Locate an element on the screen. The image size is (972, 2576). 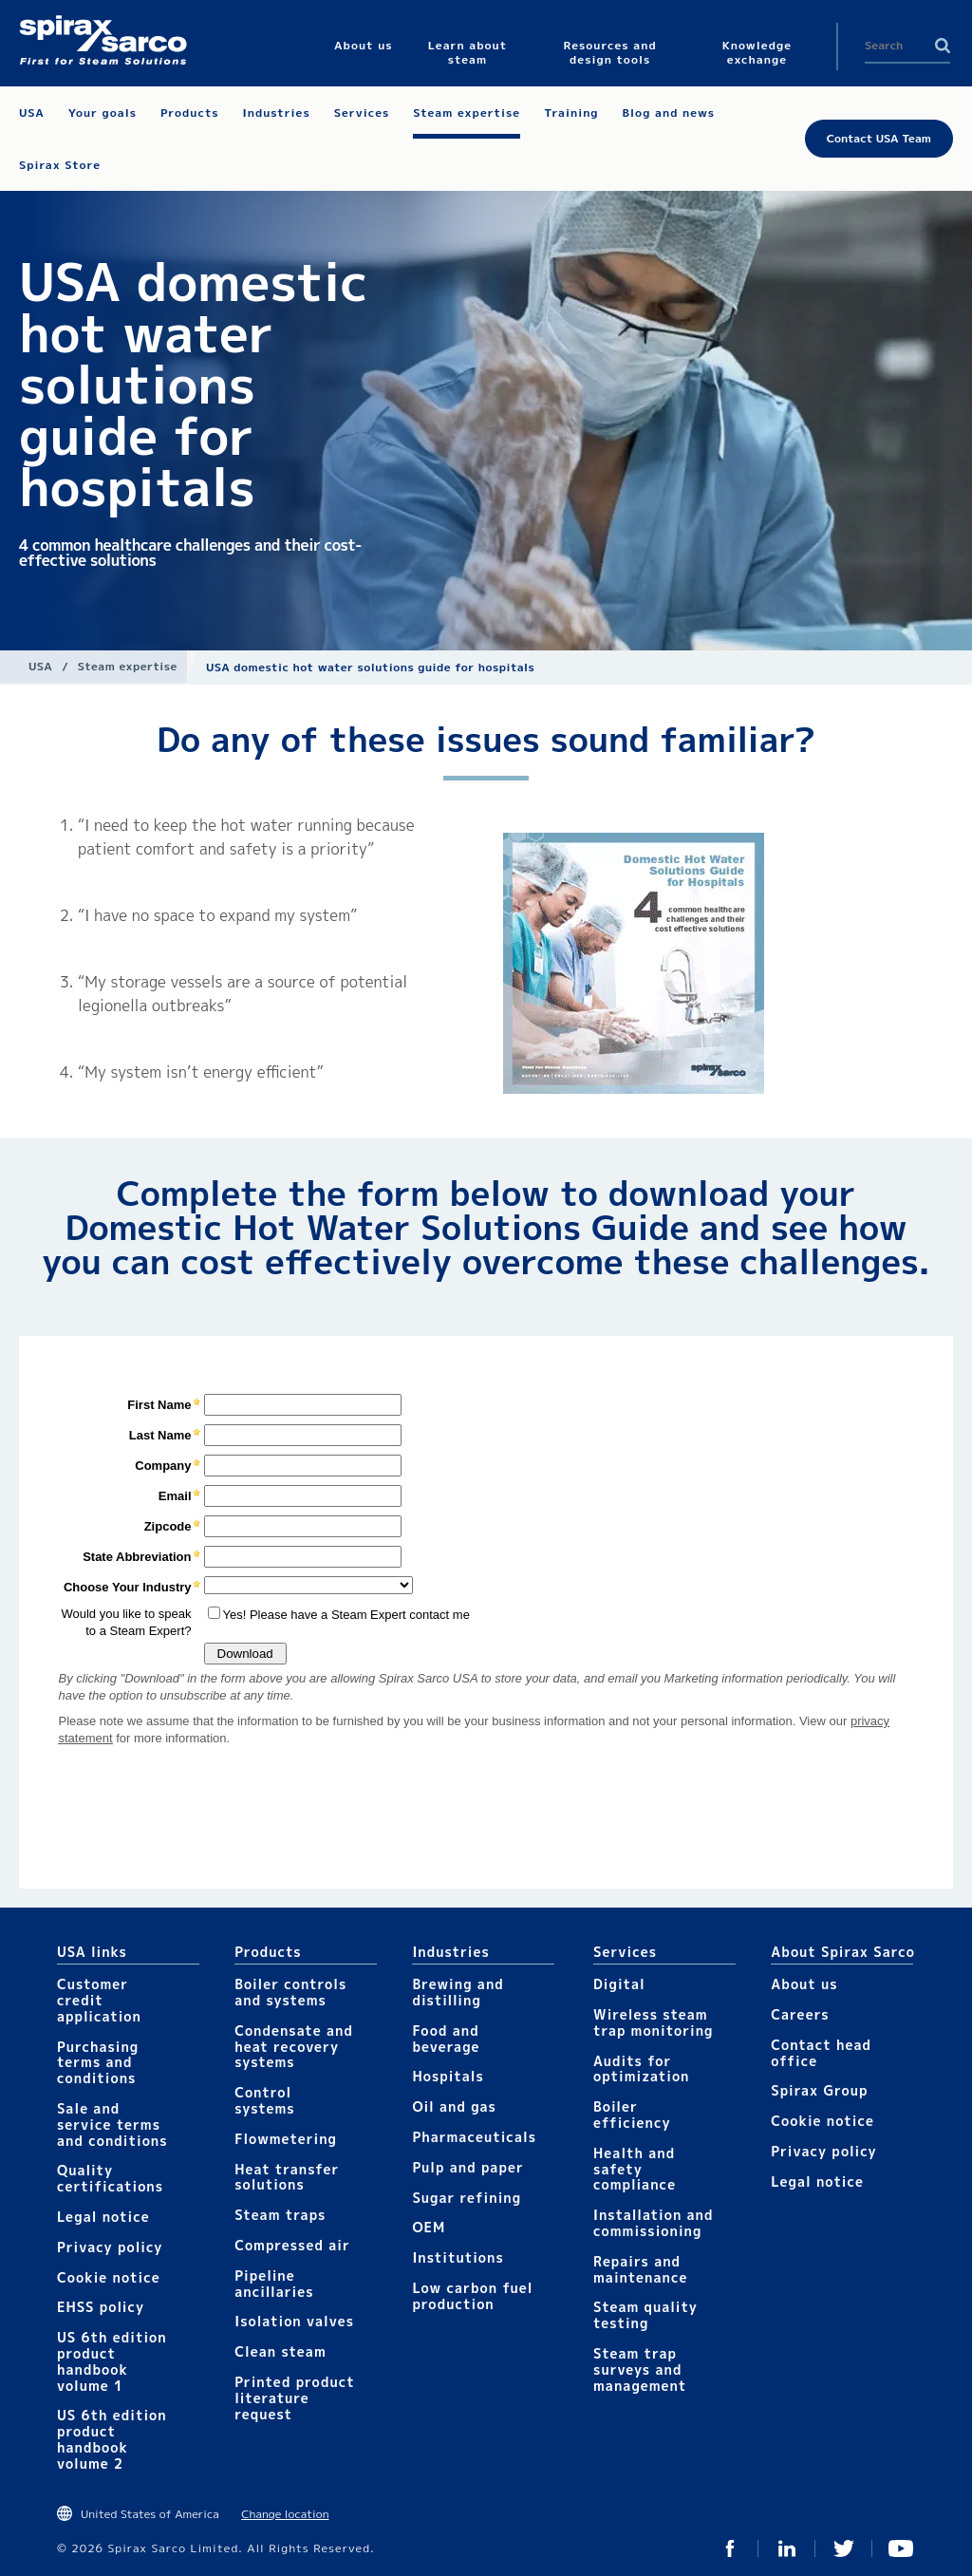
US 6th edition product handbook volume 2 is located at coordinates (112, 2439).